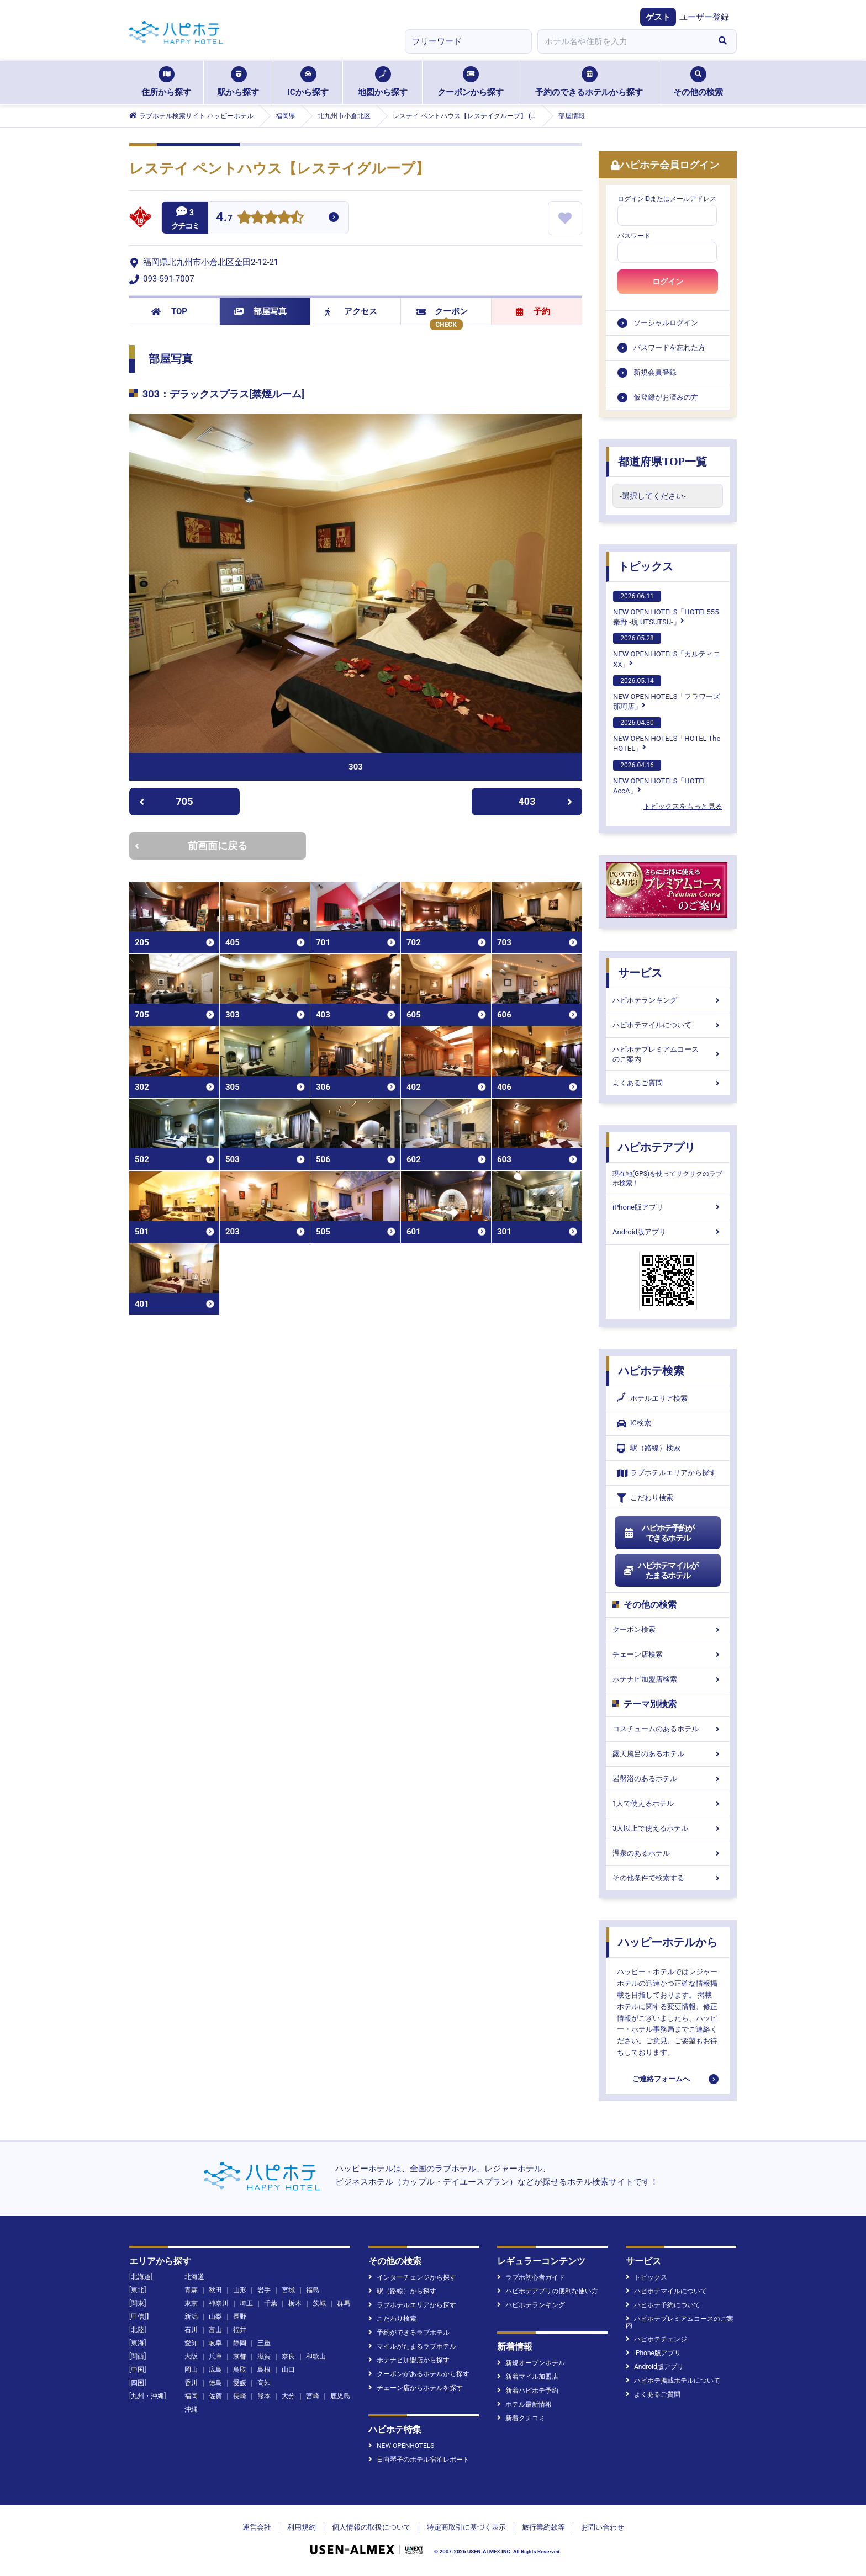 The height and width of the screenshot is (2576, 866). What do you see at coordinates (667, 1878) in the screenshot?
I see `その他条件で検索する` at bounding box center [667, 1878].